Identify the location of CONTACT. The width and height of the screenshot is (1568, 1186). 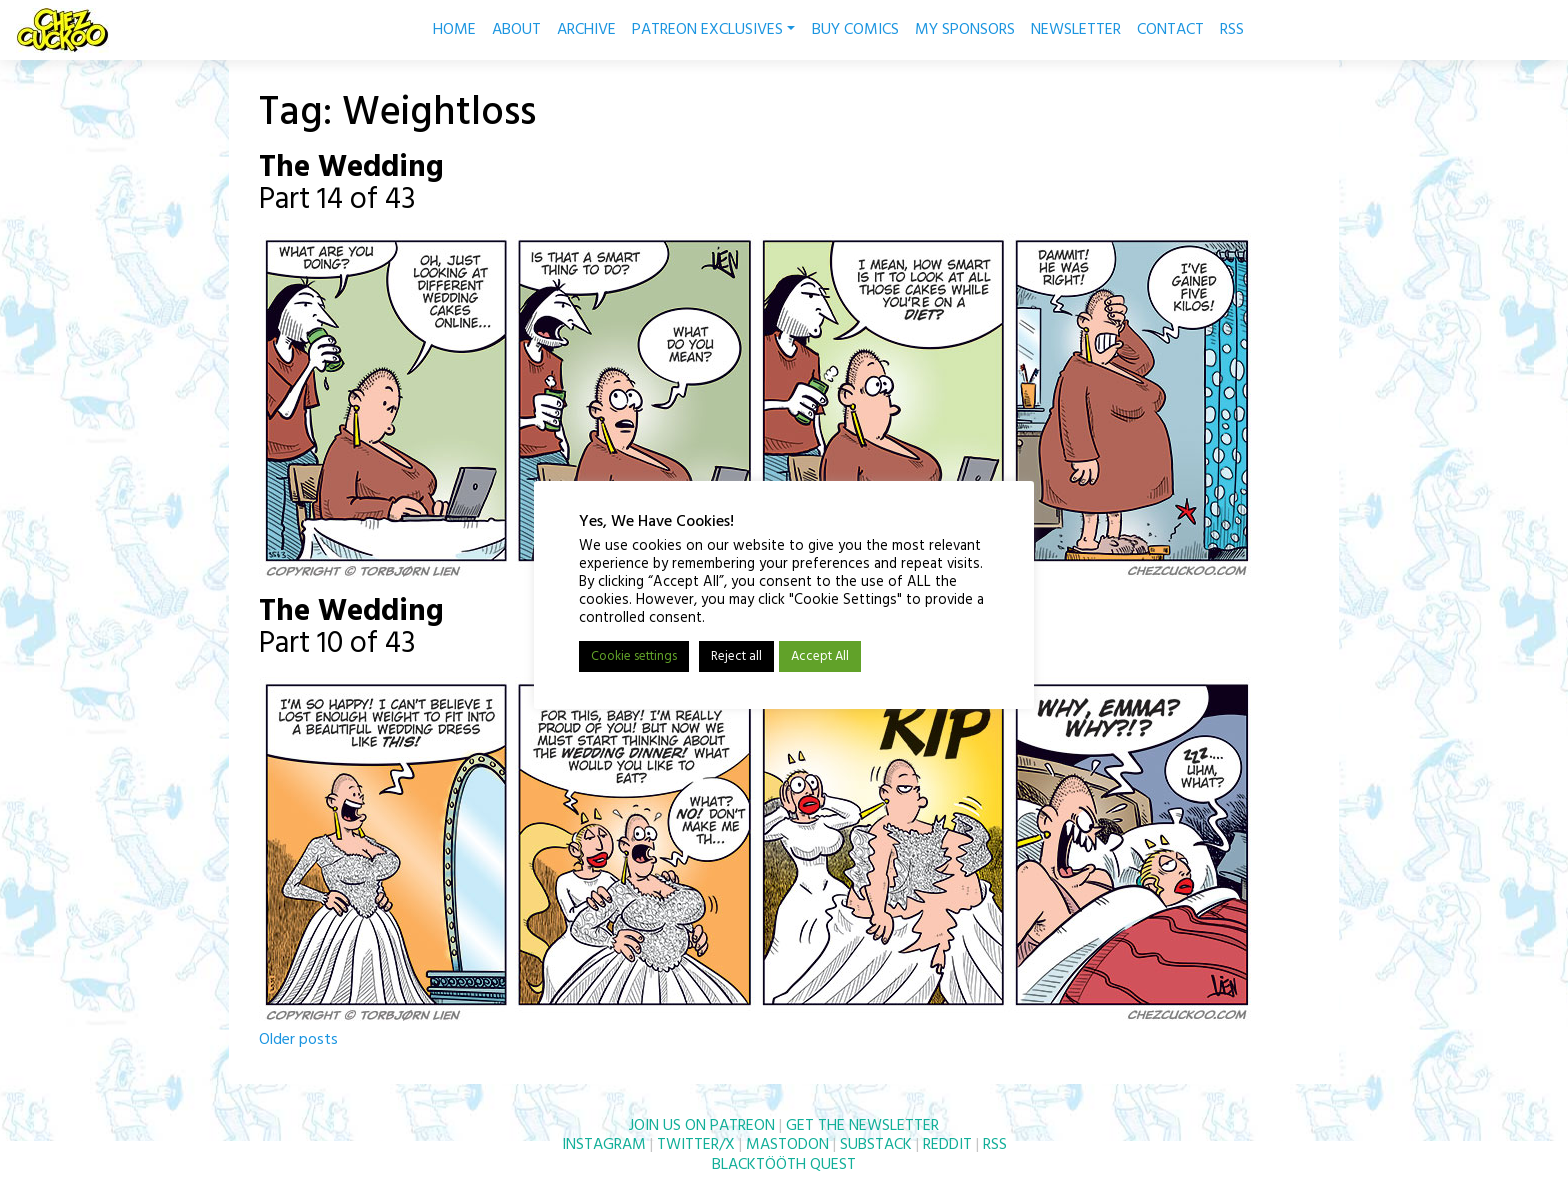
(1170, 30).